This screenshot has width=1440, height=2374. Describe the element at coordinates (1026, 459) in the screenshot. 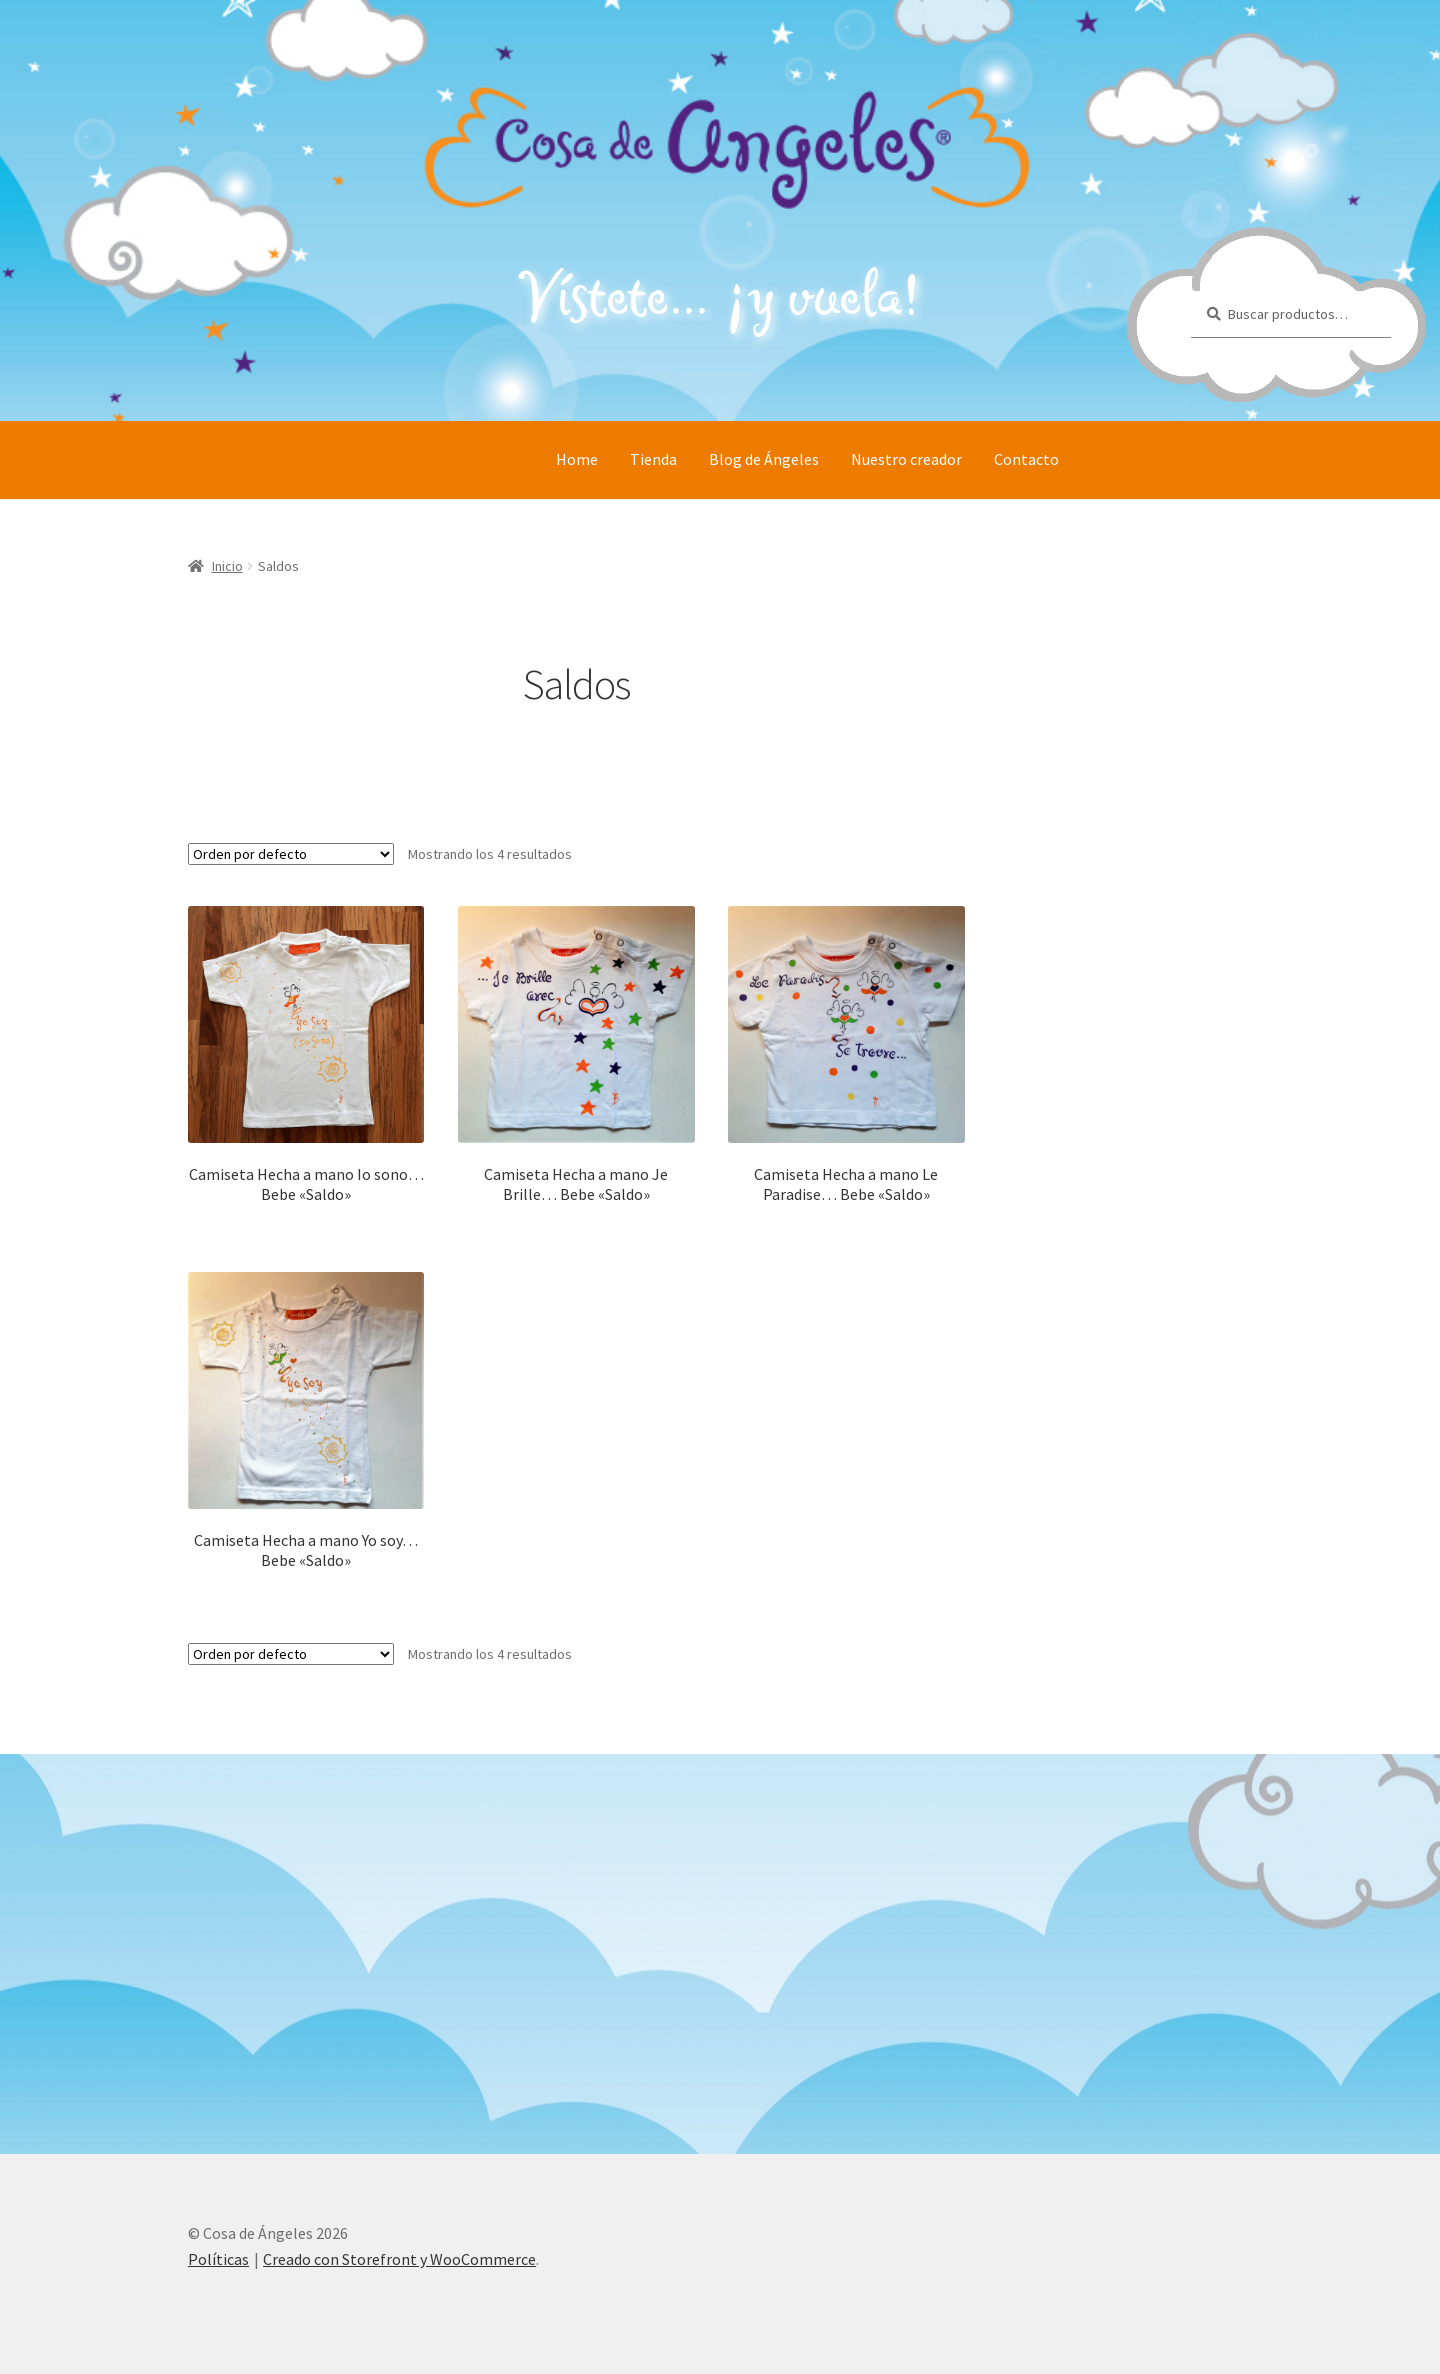

I see `Contacto` at that location.